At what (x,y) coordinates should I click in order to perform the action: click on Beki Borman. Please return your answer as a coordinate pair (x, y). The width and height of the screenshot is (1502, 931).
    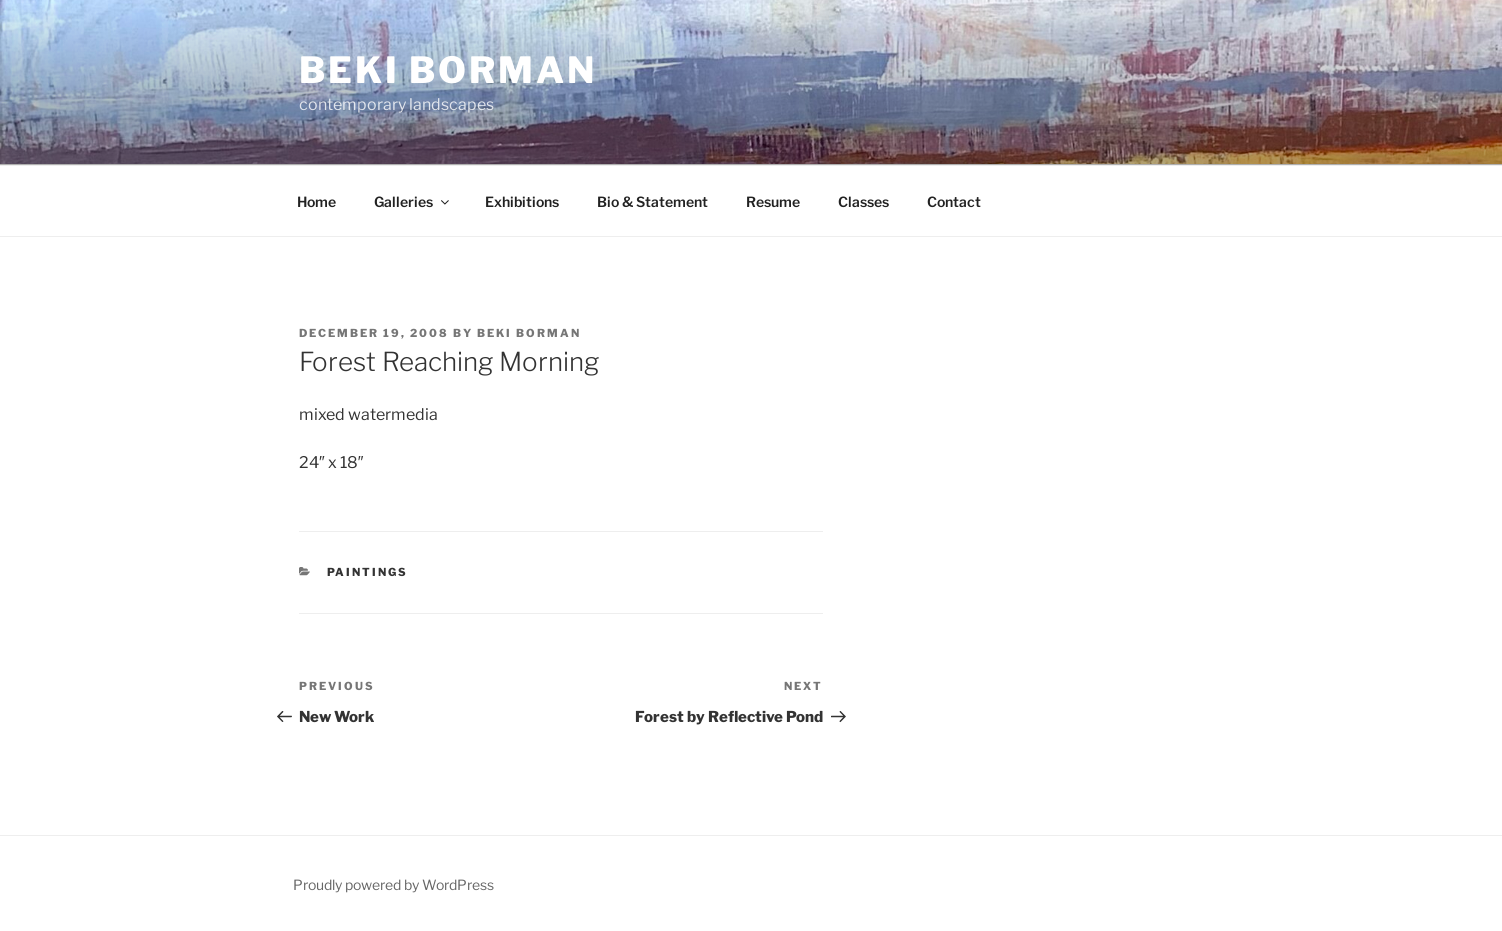
    Looking at the image, I should click on (448, 70).